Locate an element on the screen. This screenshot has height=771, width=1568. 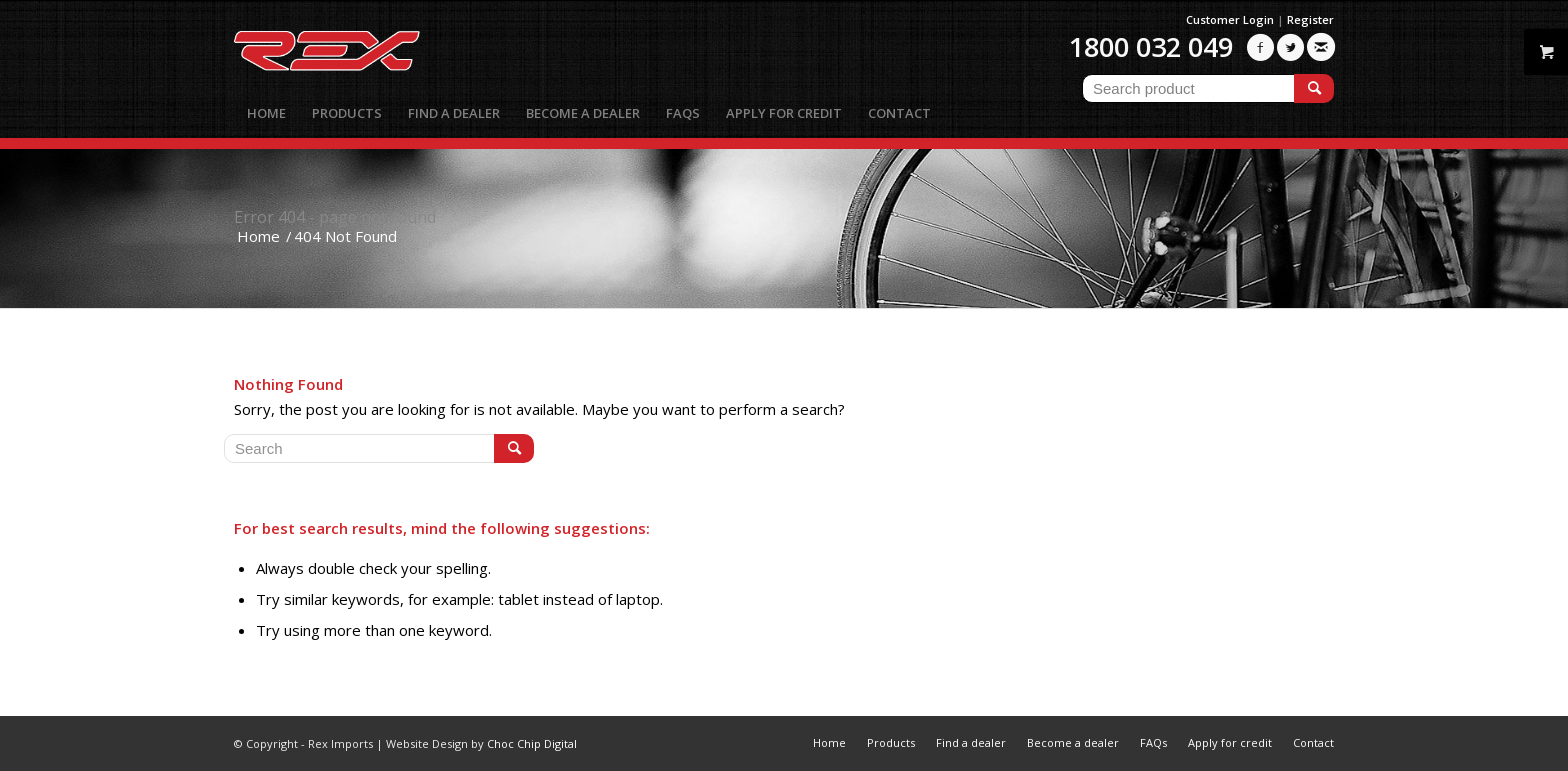
Register is located at coordinates (1310, 19).